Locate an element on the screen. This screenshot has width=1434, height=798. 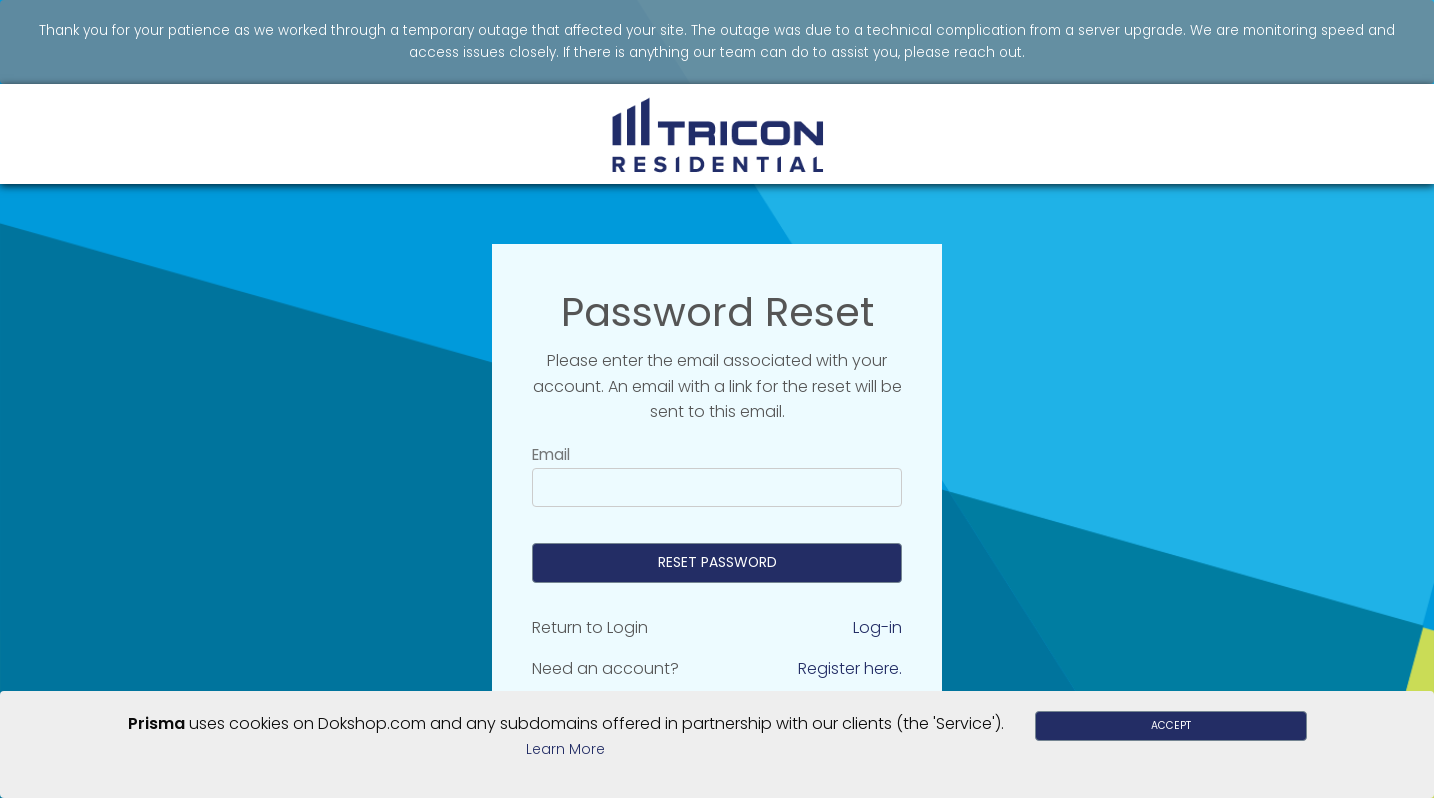
Log-in is located at coordinates (877, 627).